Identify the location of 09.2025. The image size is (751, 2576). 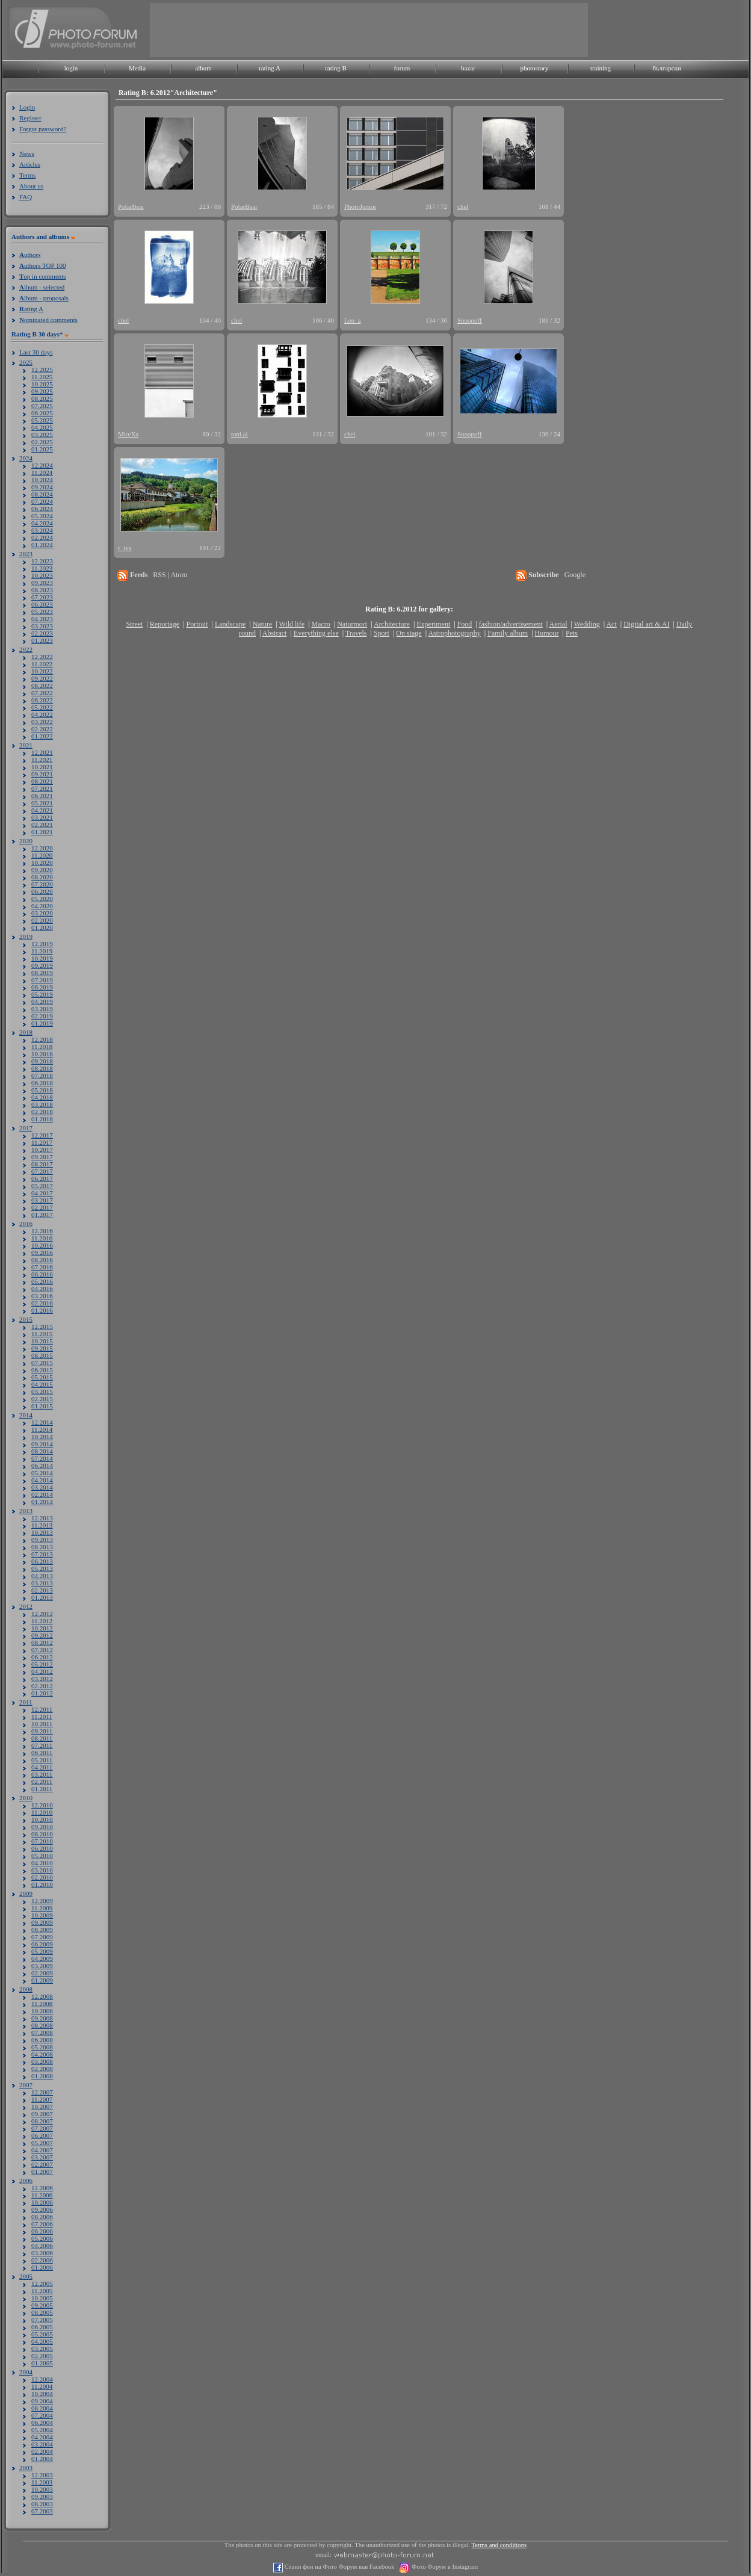
(42, 391).